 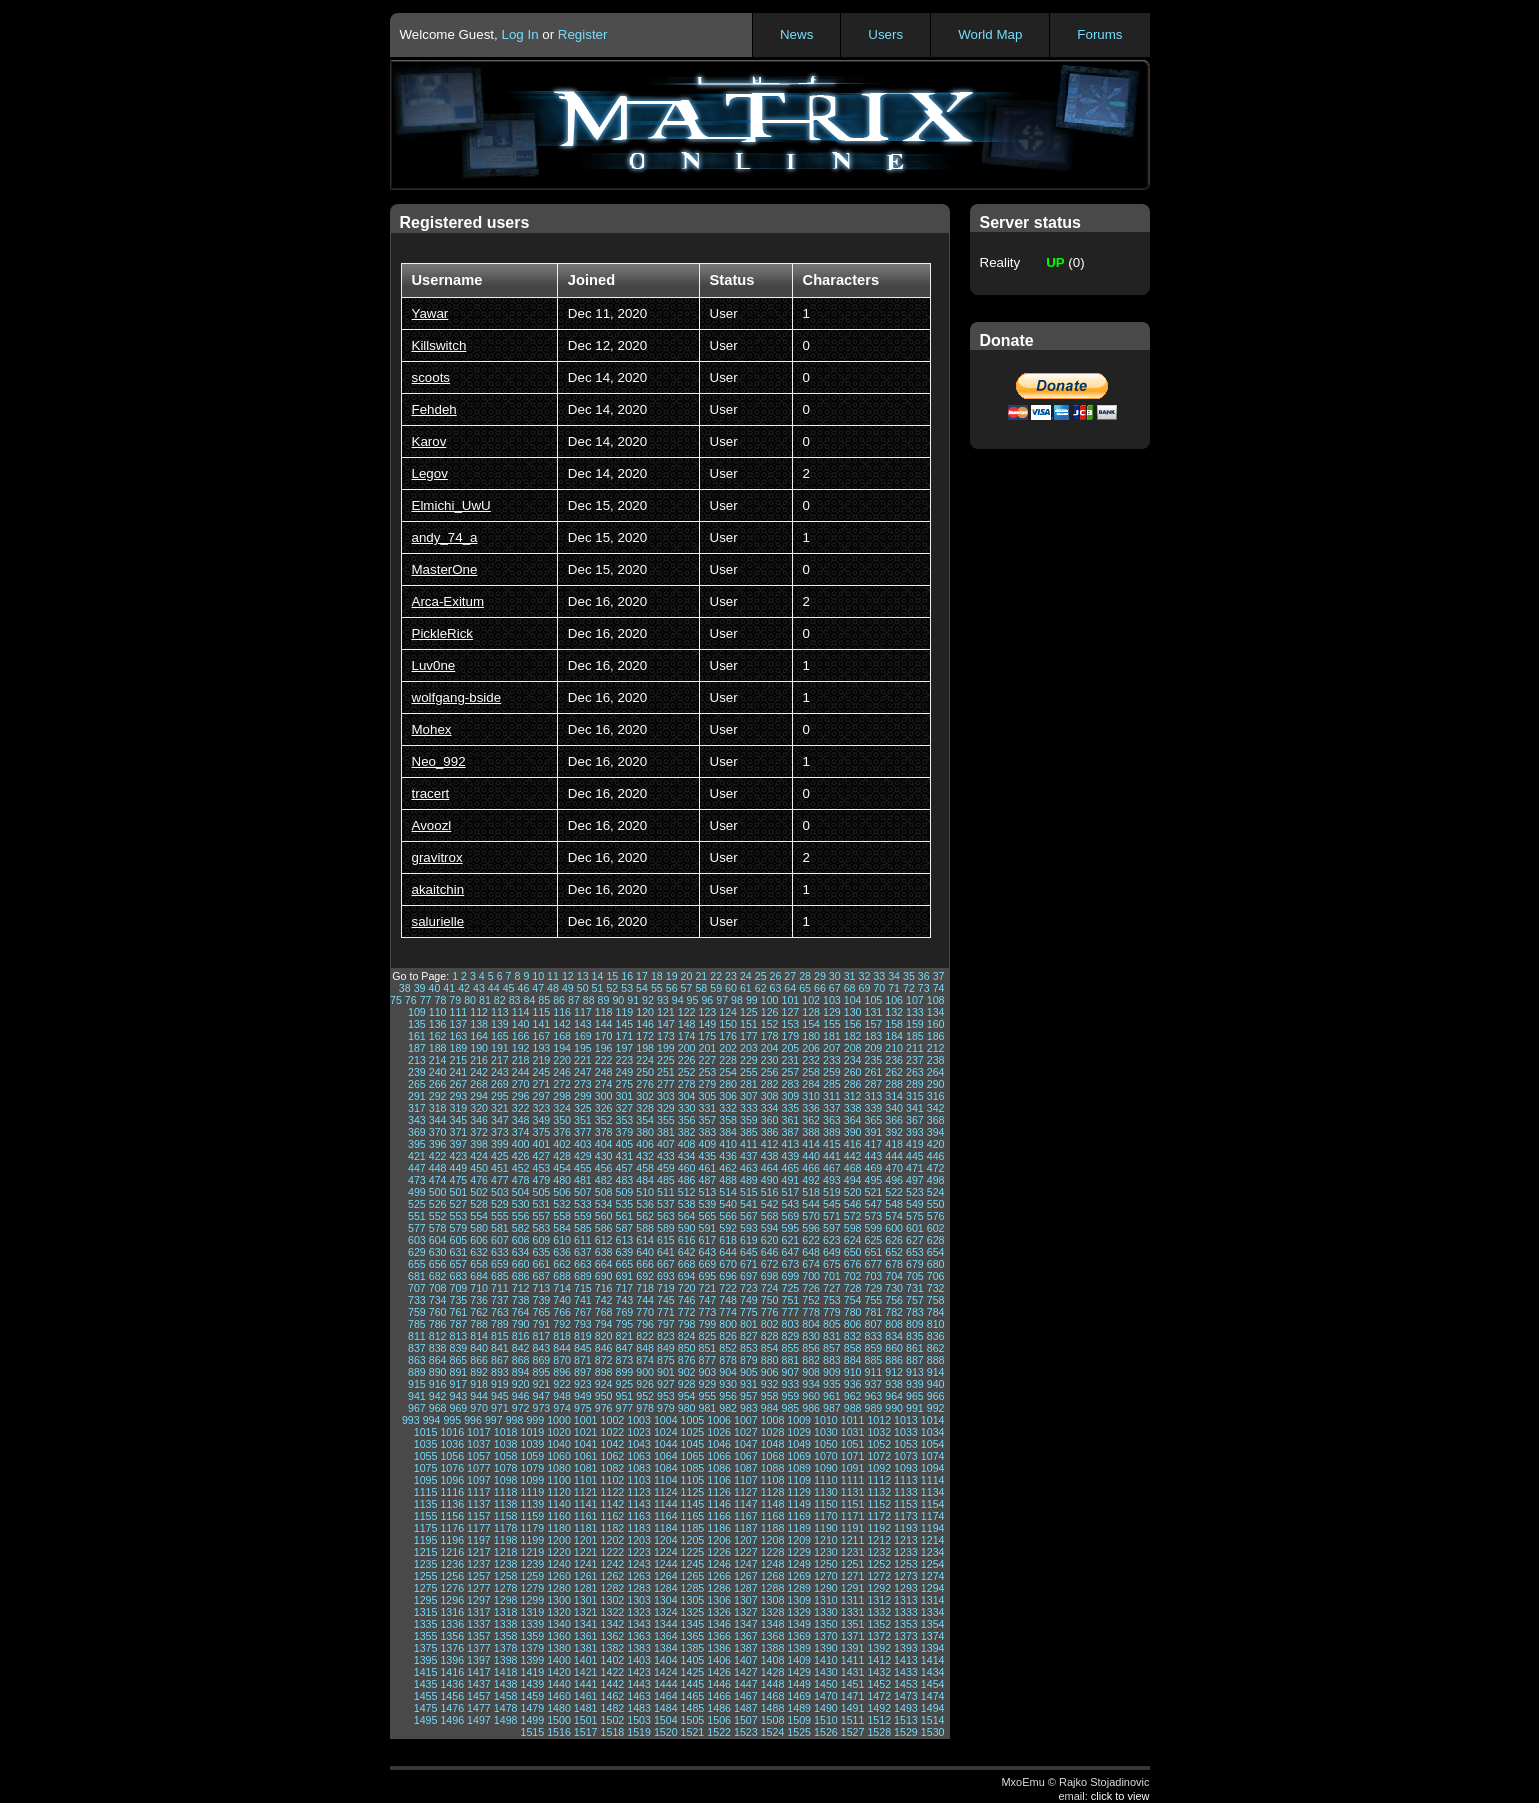 I want to click on 780, so click(x=853, y=1312).